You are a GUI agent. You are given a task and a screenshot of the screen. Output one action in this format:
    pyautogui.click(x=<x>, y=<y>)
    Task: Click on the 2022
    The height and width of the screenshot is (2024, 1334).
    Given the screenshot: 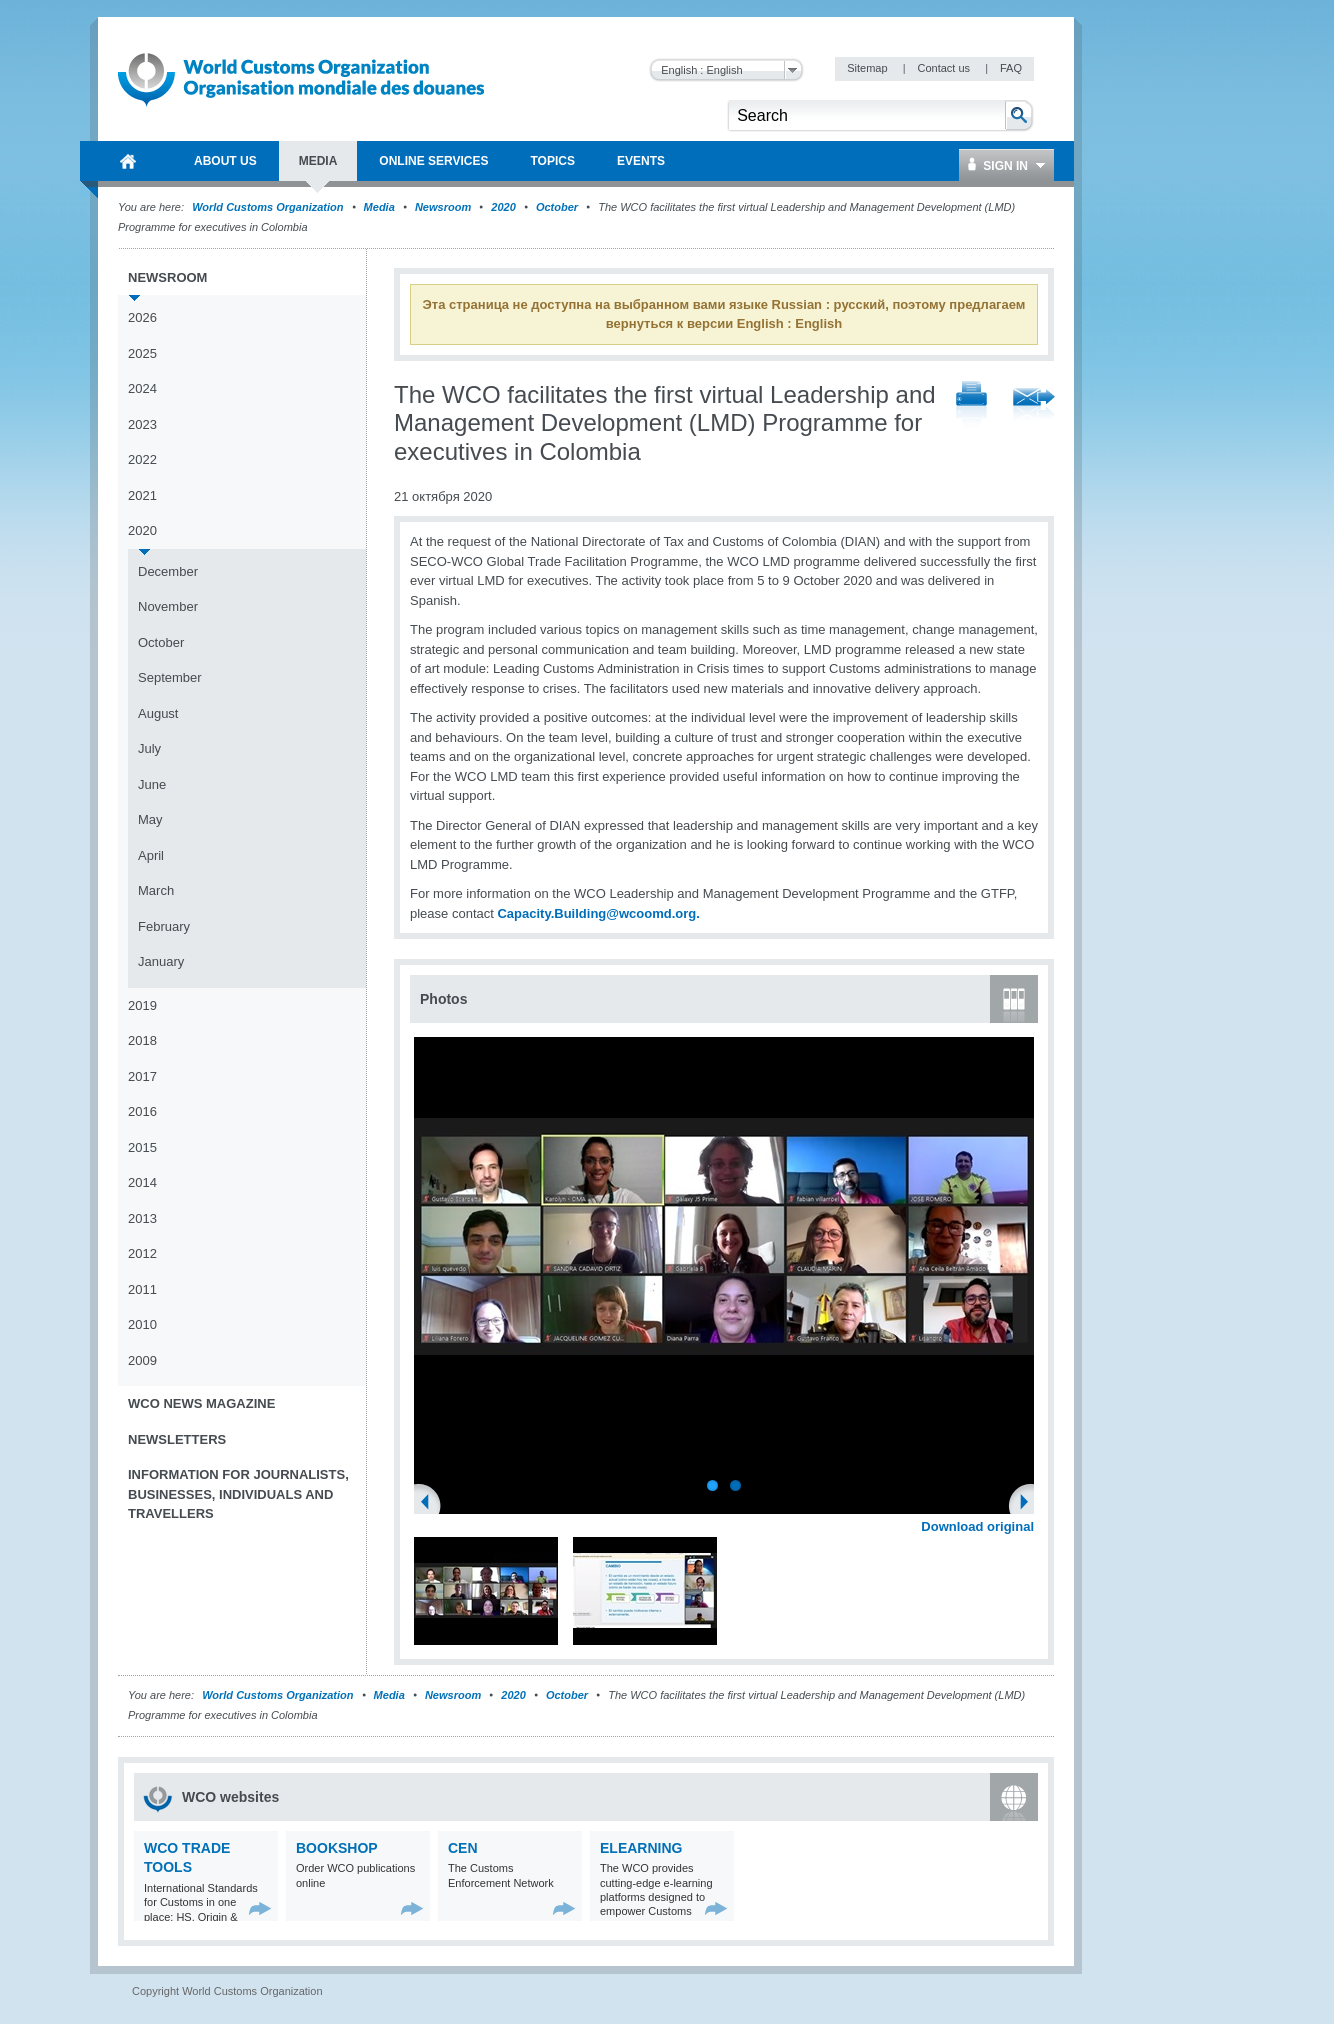 What is the action you would take?
    pyautogui.click(x=142, y=459)
    